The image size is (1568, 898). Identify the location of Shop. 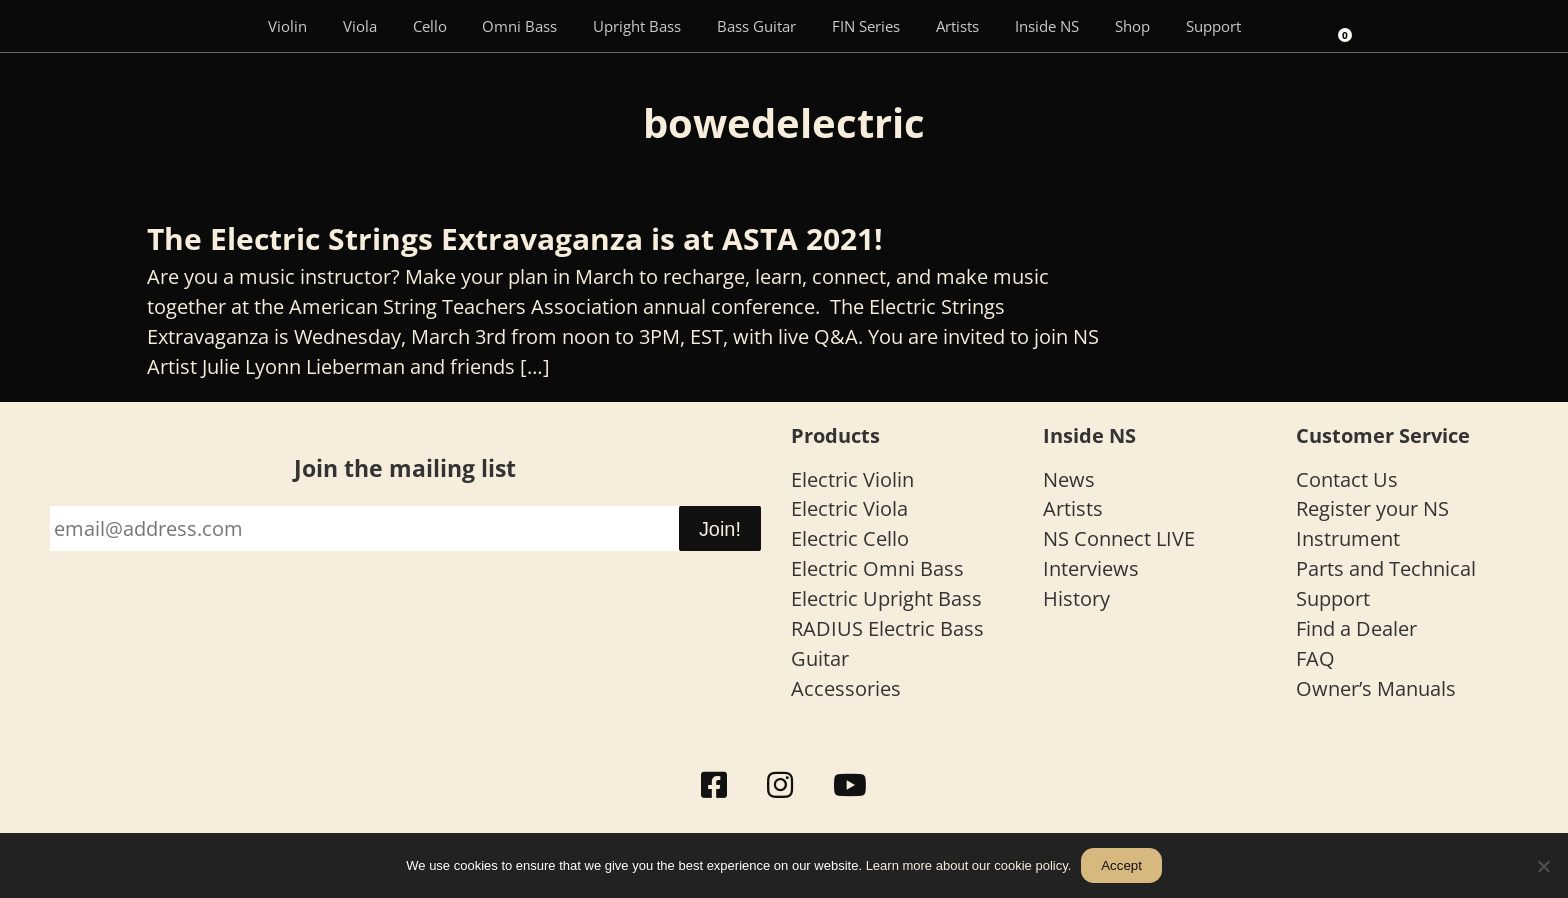
(1132, 26).